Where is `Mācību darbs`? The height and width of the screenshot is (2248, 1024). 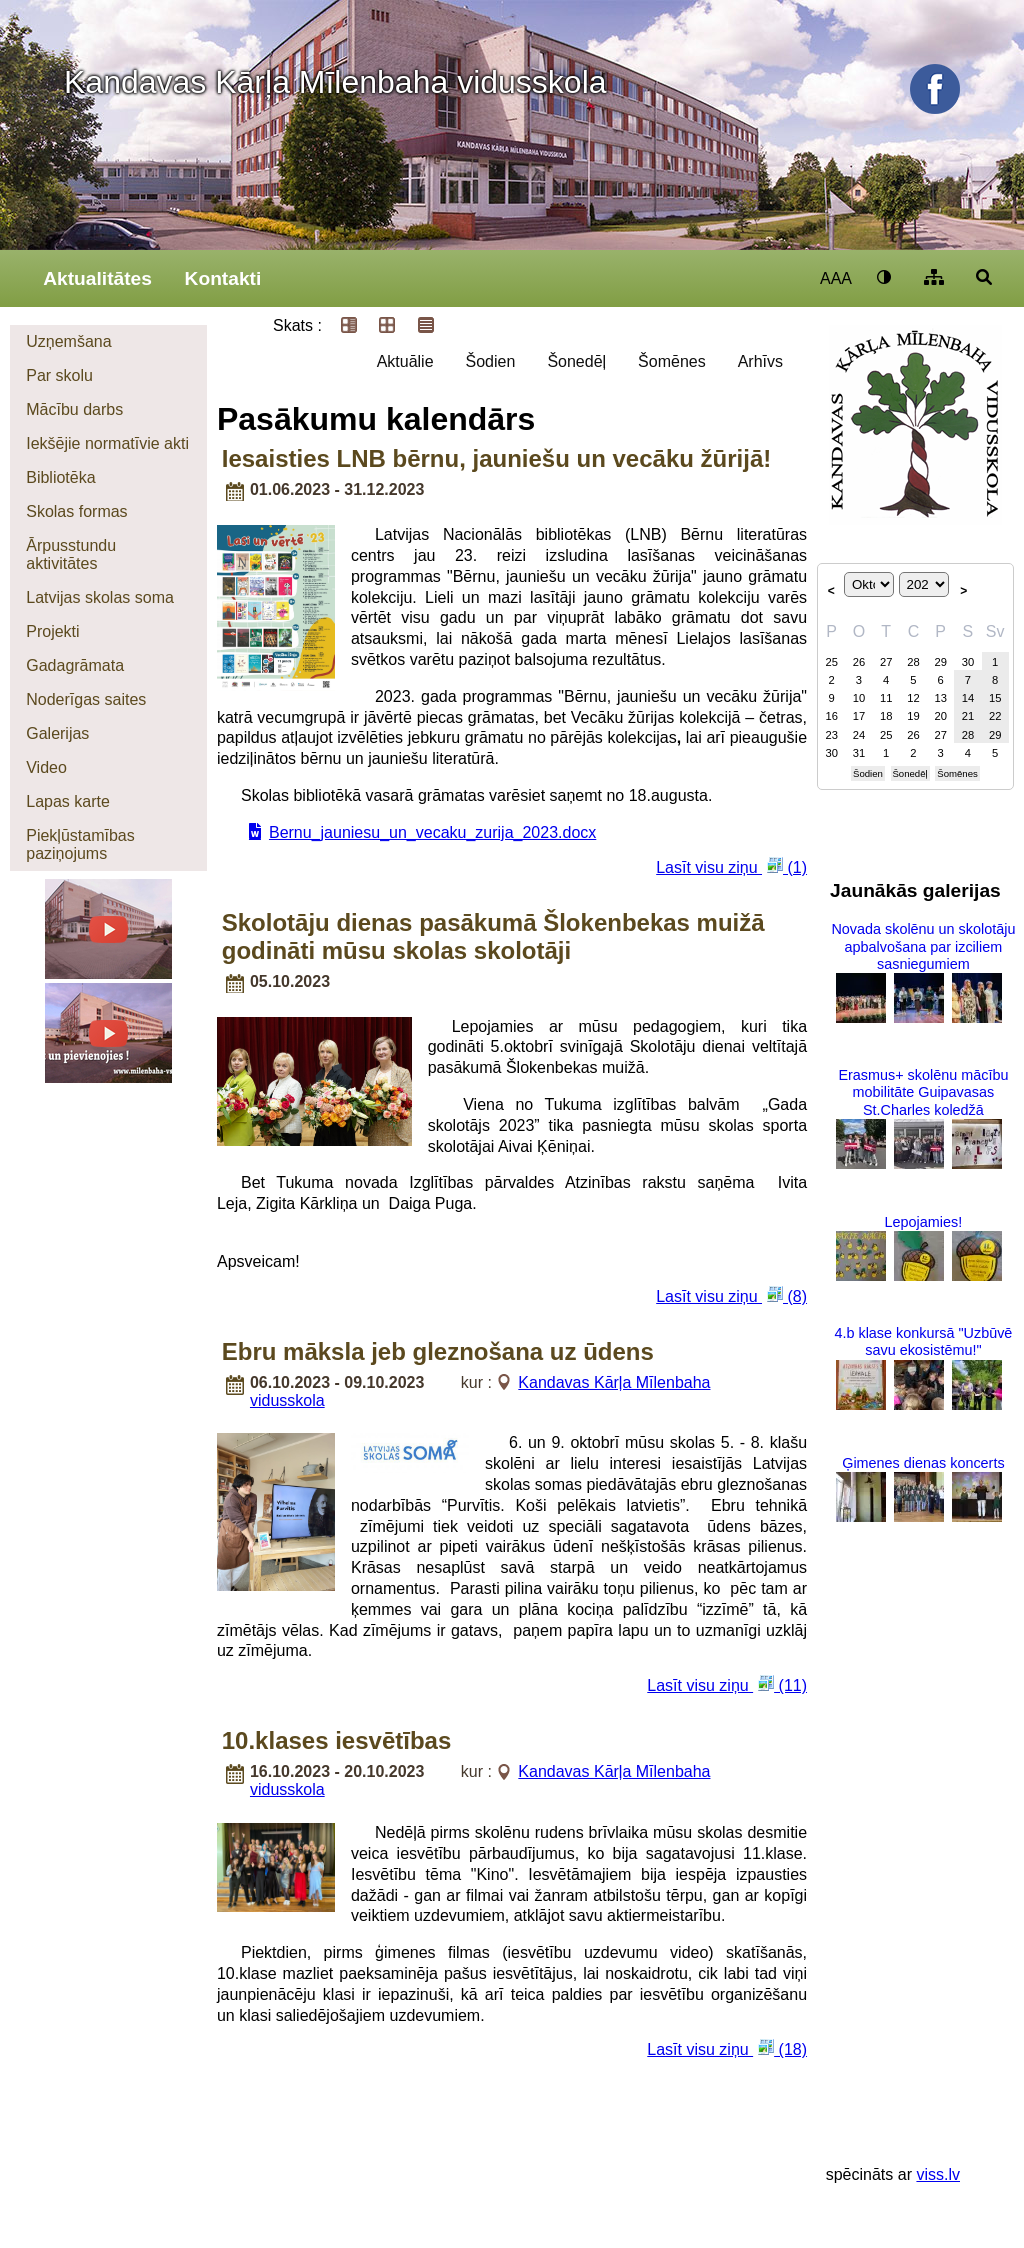
Mācību darbs is located at coordinates (74, 409).